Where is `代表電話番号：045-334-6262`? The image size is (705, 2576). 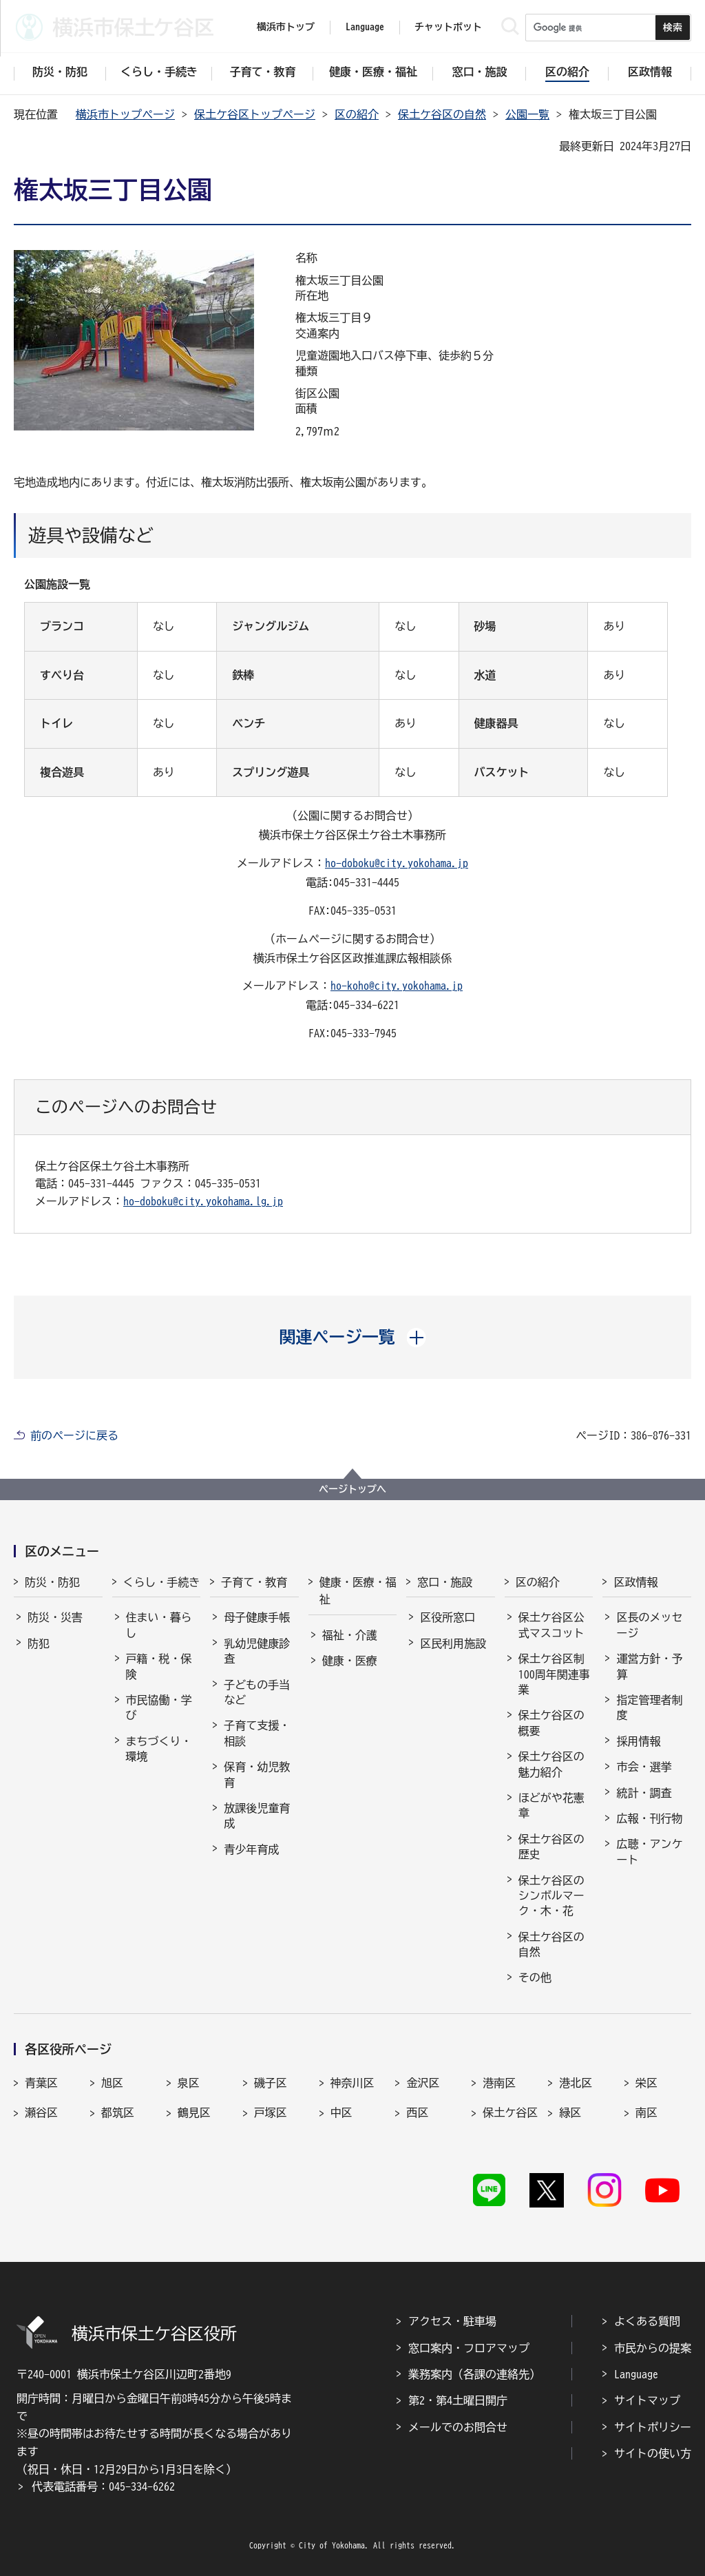 代表電話番号：045-334-6262 is located at coordinates (103, 2486).